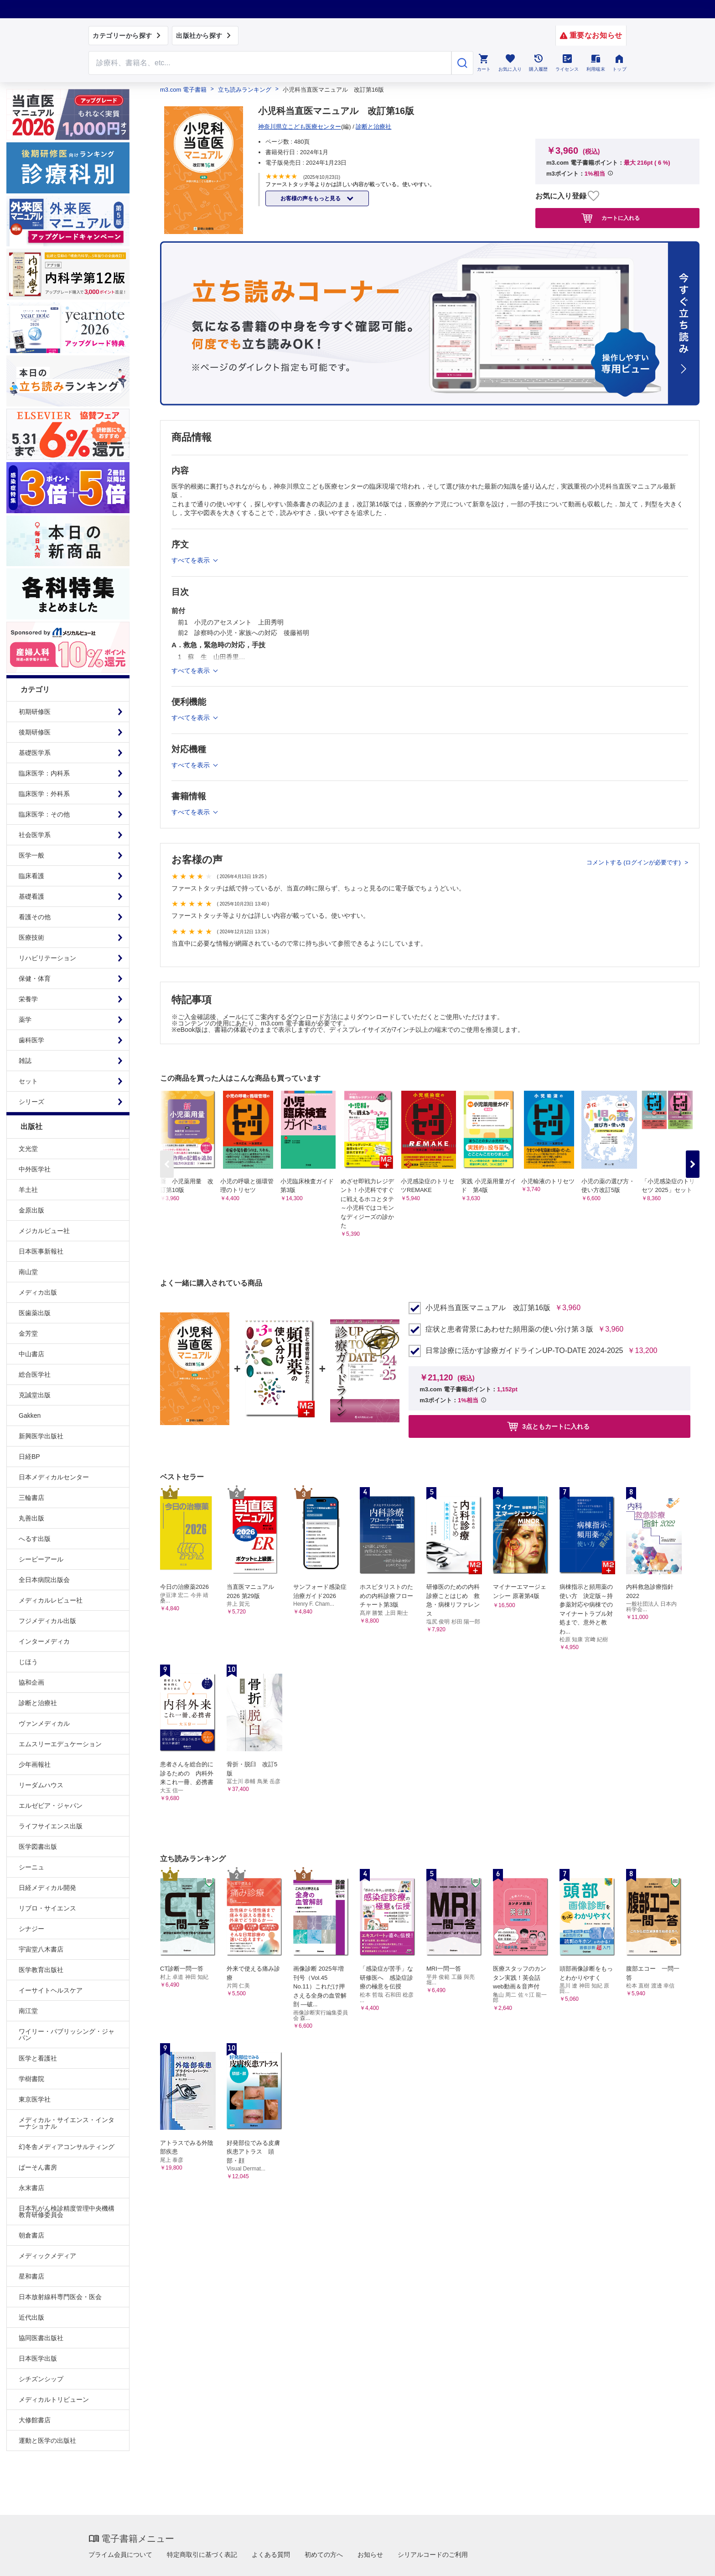  Describe the element at coordinates (51, 1826) in the screenshot. I see `ライフサイエンス出版` at that location.